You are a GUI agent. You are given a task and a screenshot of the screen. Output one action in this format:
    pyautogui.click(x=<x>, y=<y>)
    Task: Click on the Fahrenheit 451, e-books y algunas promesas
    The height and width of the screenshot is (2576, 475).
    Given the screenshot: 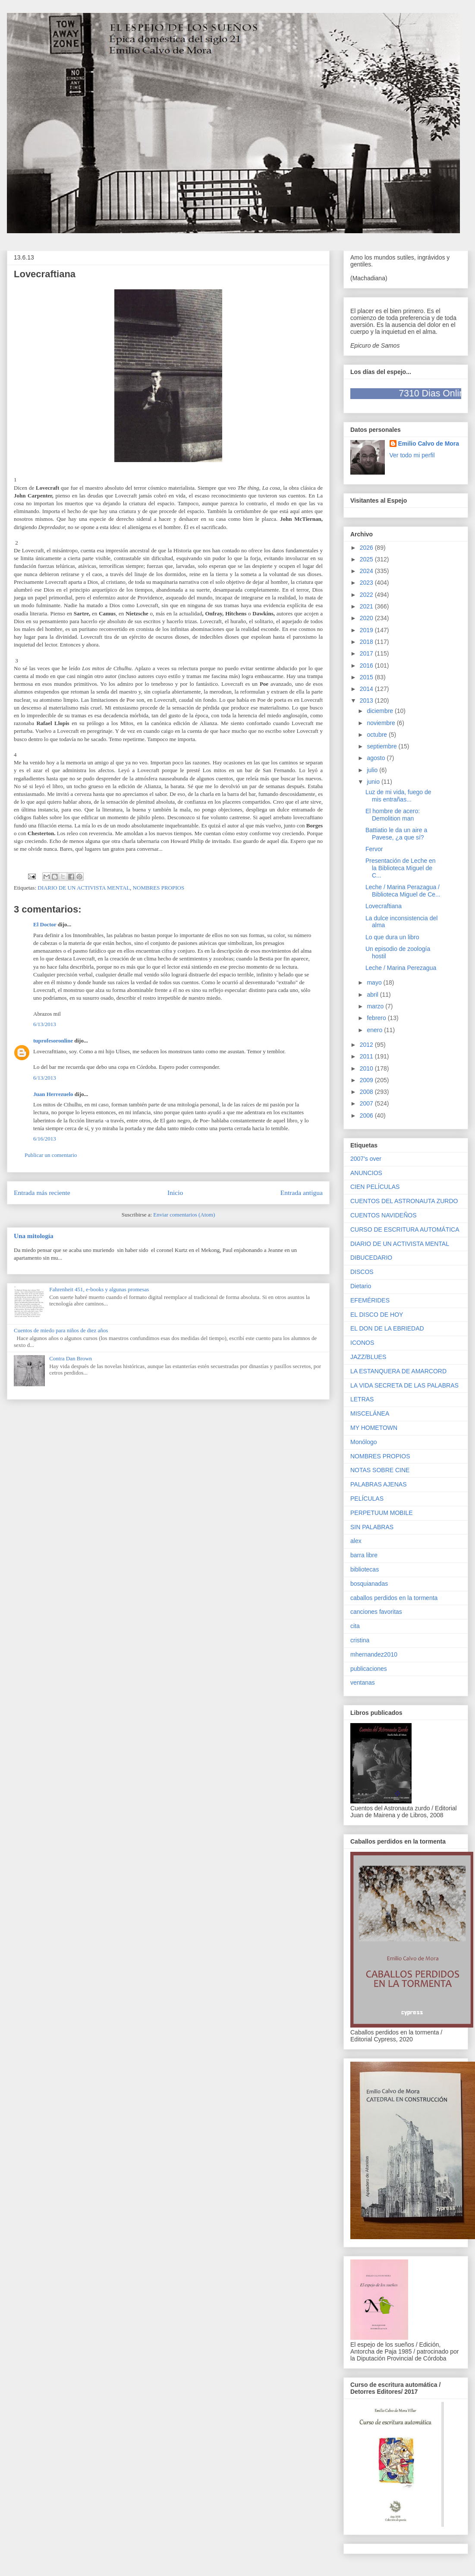 What is the action you would take?
    pyautogui.click(x=99, y=1289)
    